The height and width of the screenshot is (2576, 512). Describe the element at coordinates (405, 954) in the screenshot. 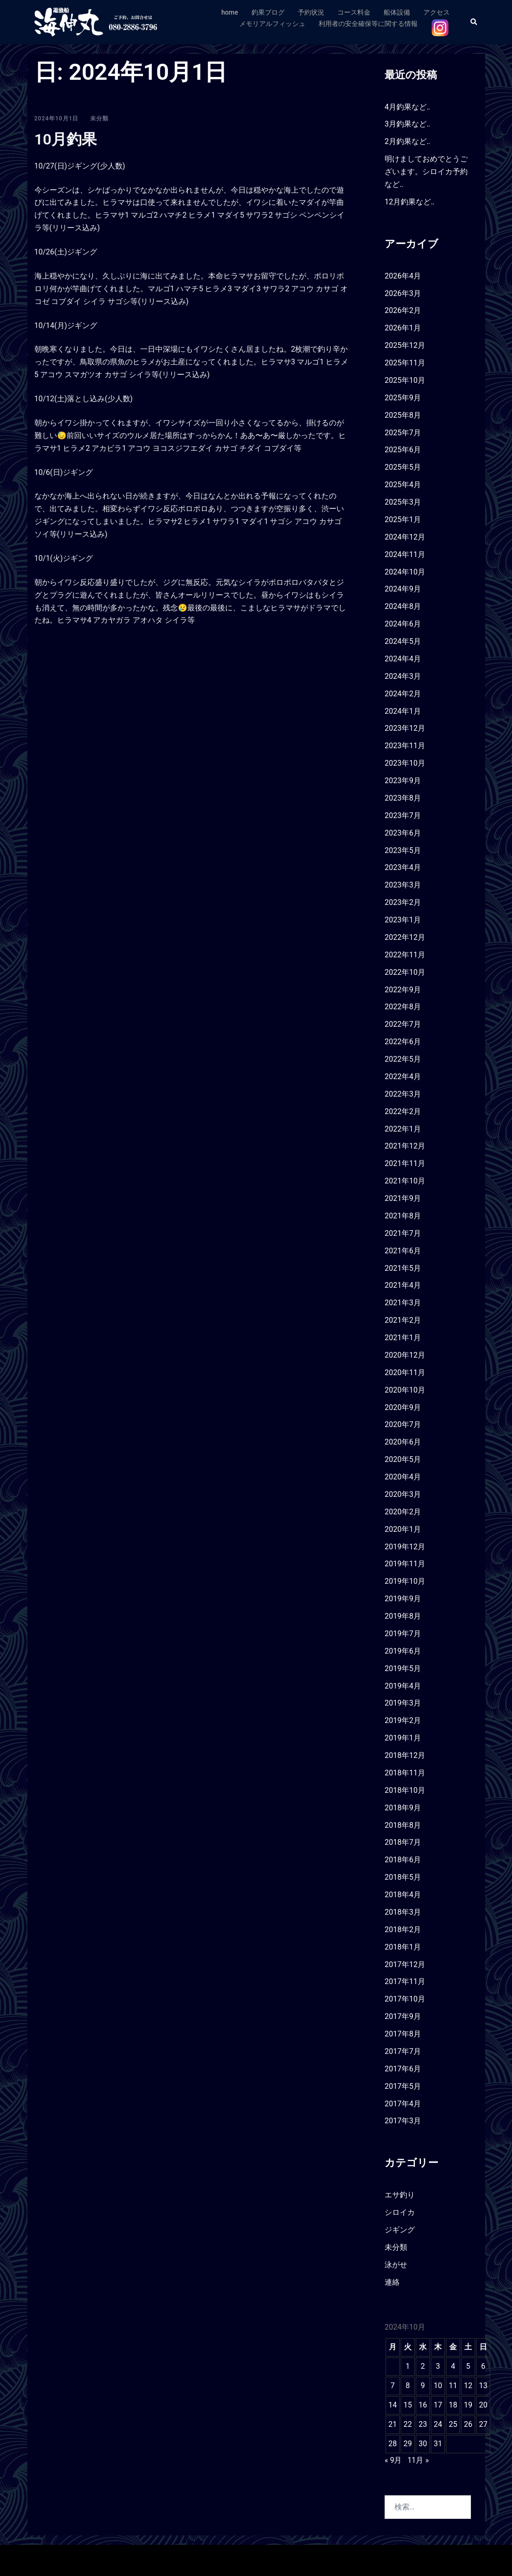

I see `2022年11月` at that location.